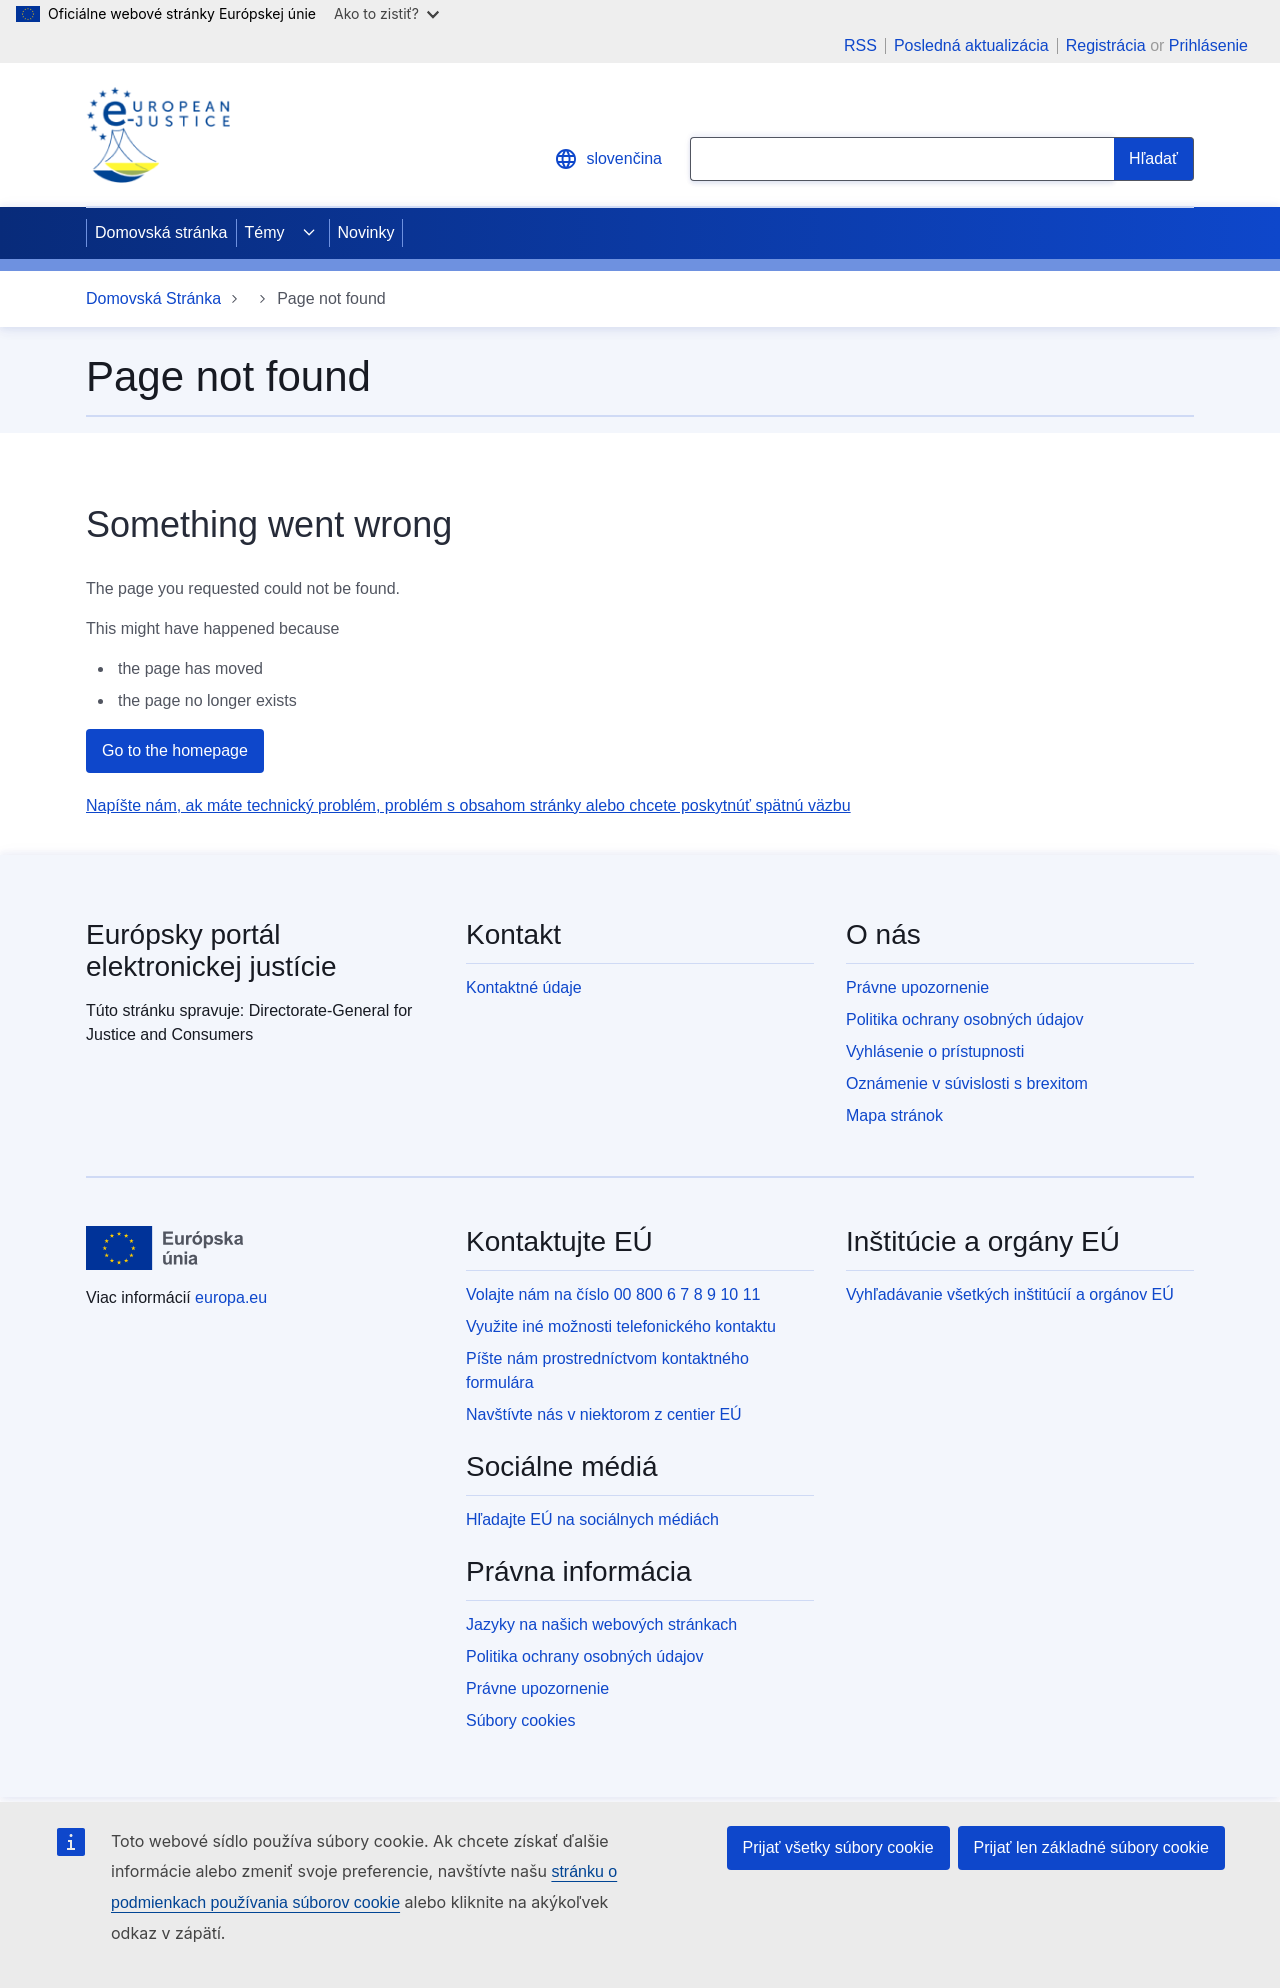 The width and height of the screenshot is (1280, 1988). I want to click on Domovská Stránka, so click(153, 298).